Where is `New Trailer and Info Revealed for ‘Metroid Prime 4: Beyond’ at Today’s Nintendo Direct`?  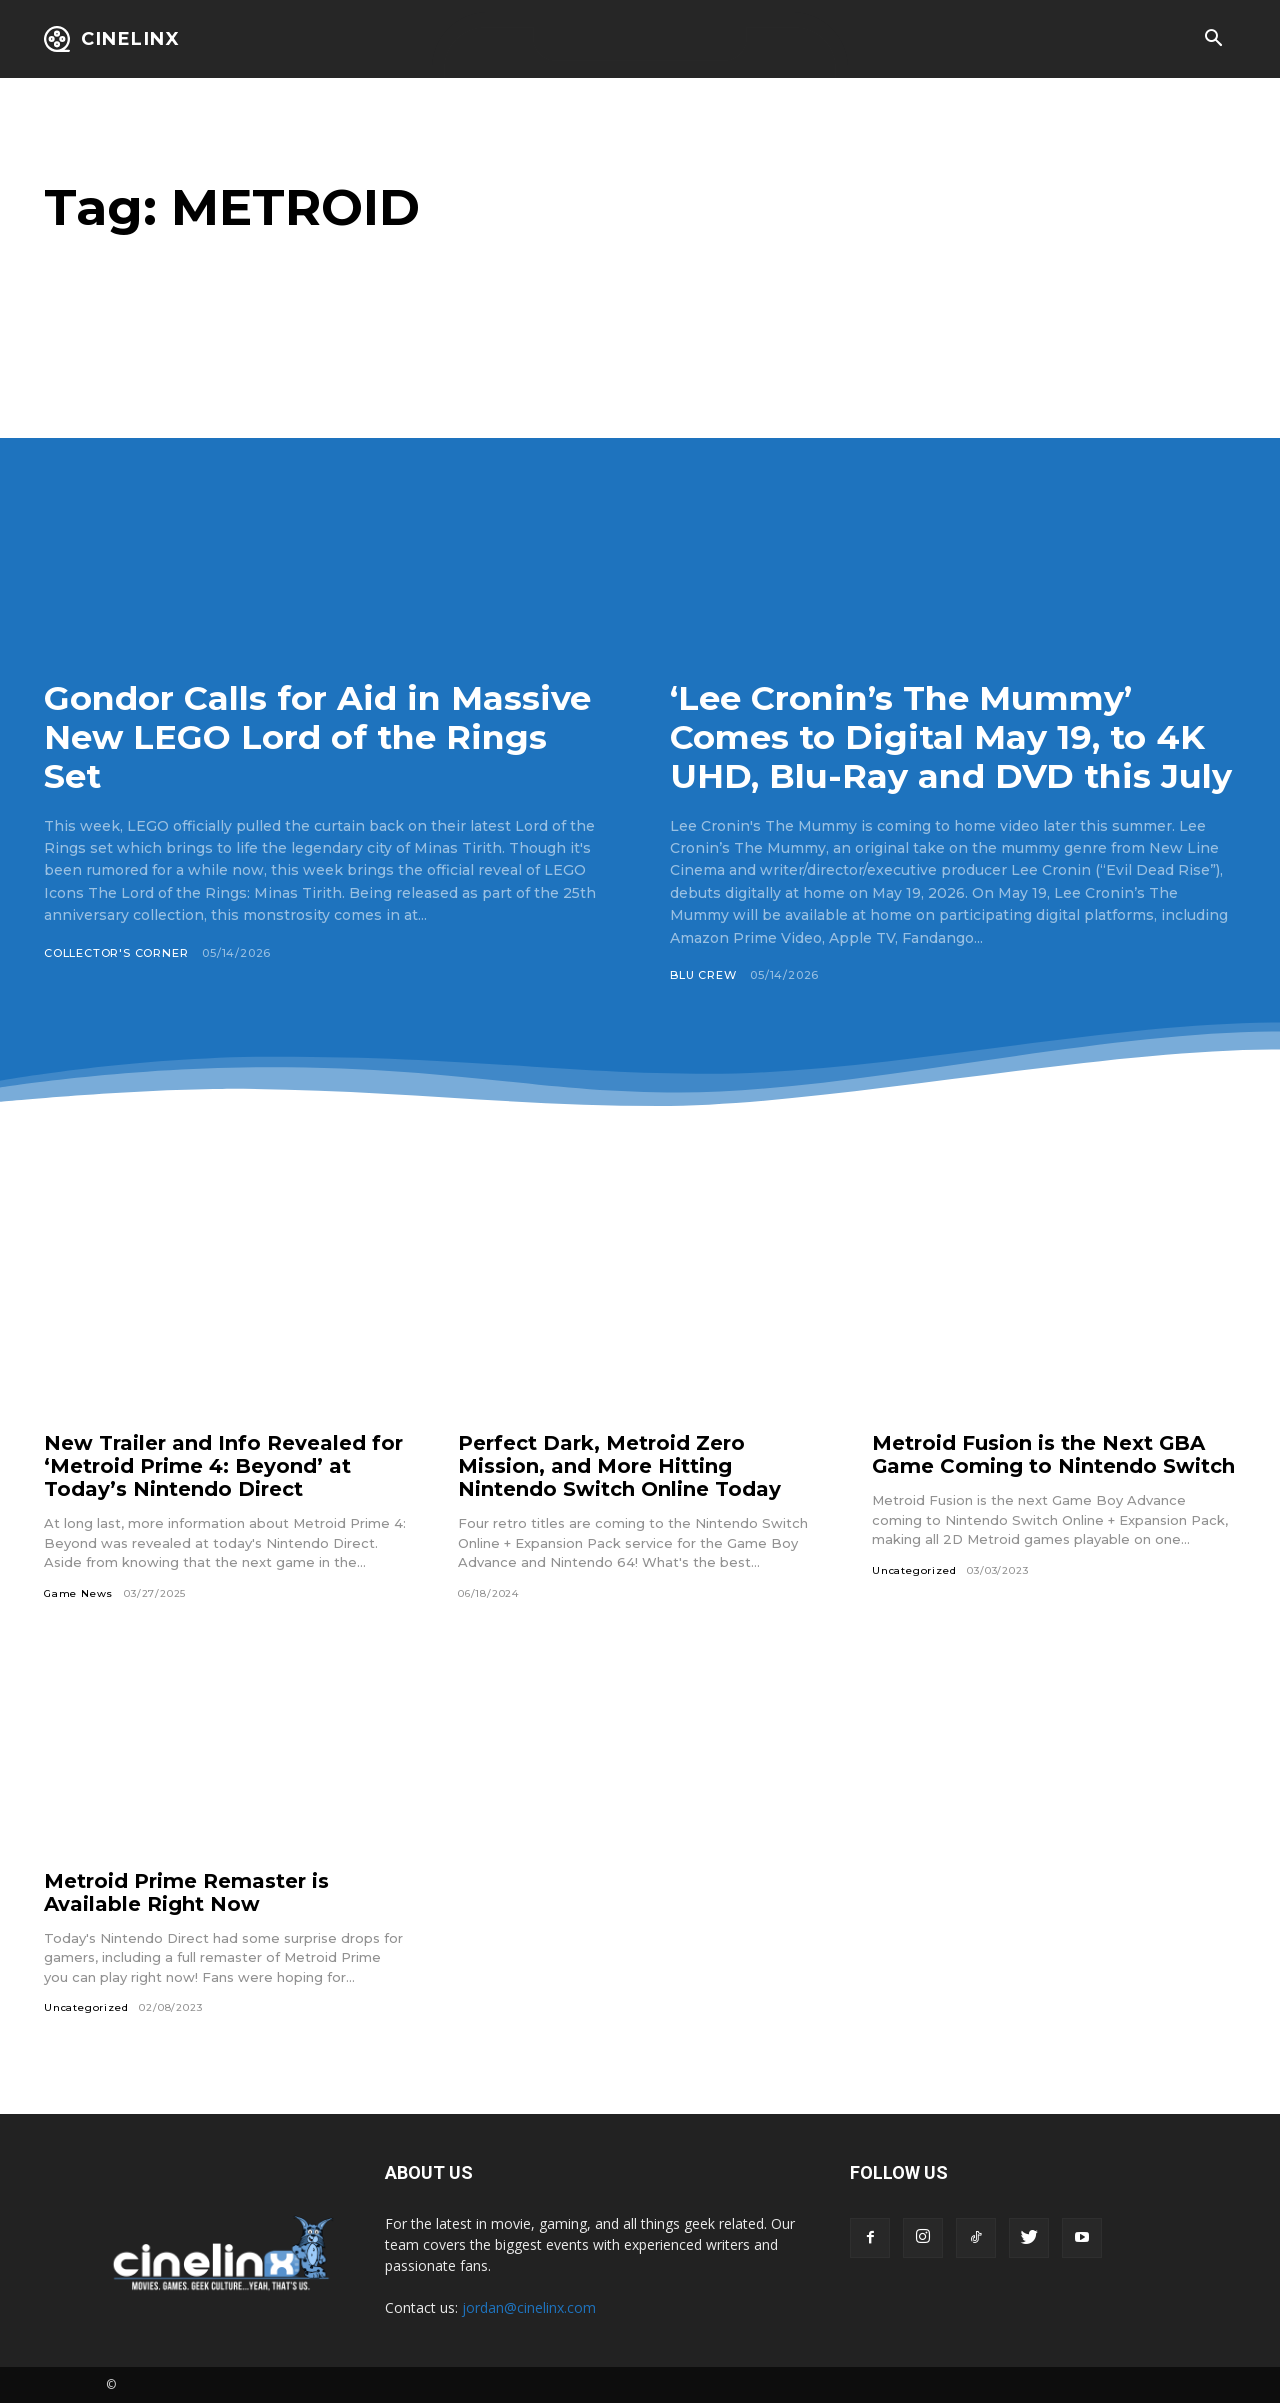
New Trailer and Info Revealed for ‘Metroid Prime 4: Beyond’ at Today’s Nintendo Direct is located at coordinates (223, 1466).